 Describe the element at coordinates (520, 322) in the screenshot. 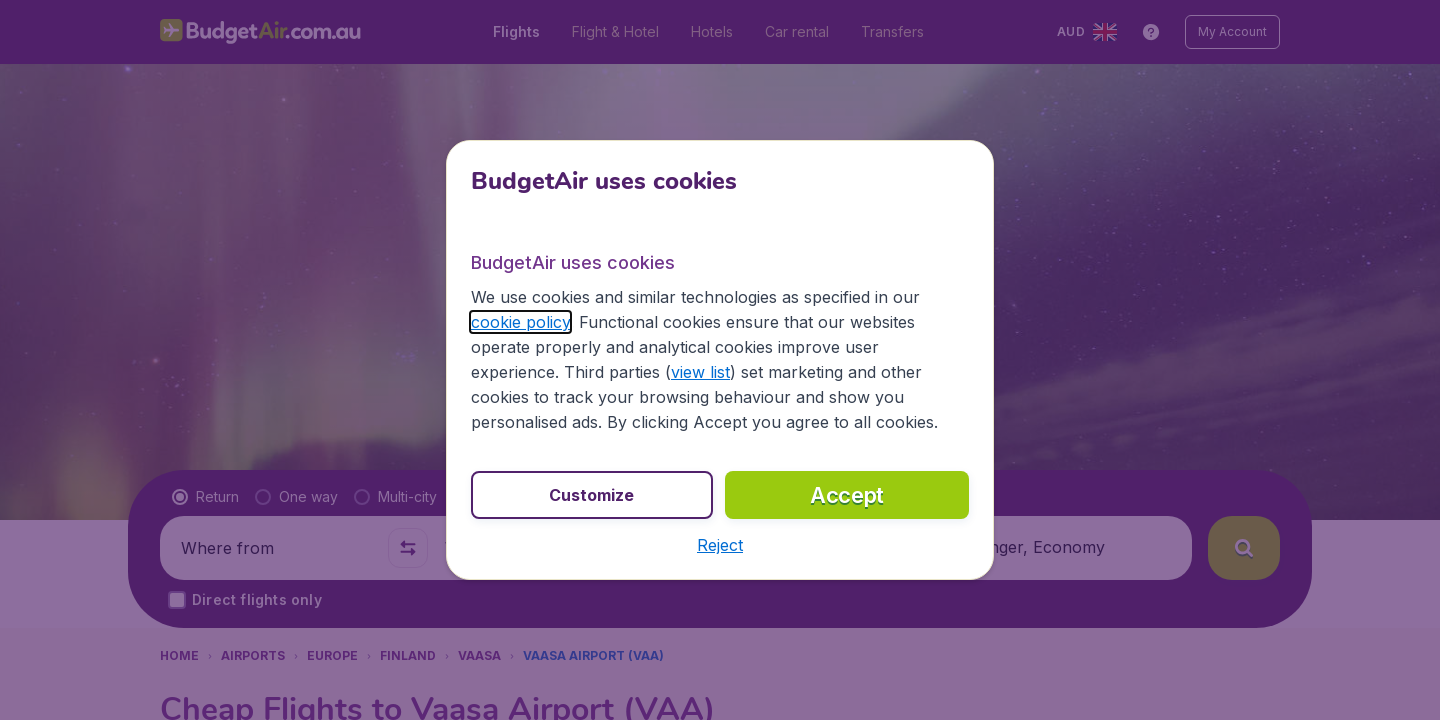

I see `cookie policy` at that location.